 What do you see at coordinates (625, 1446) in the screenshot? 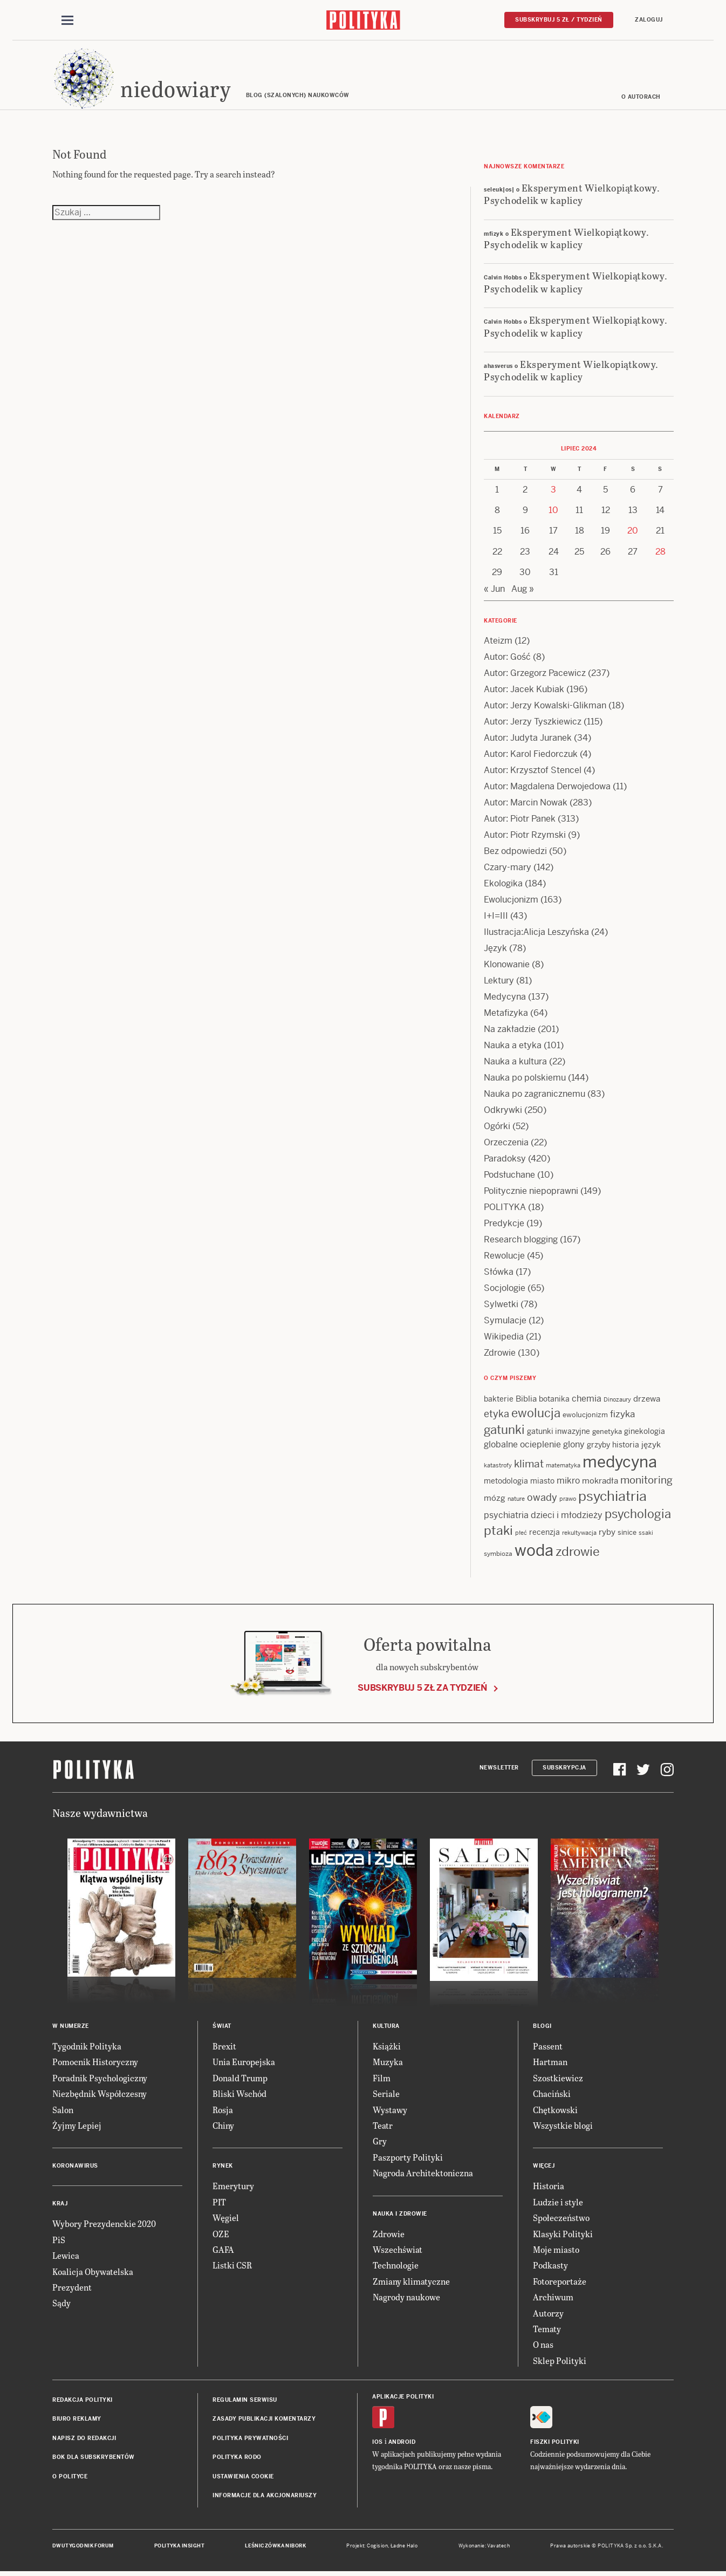
I see `historia [historia (15 items)]` at bounding box center [625, 1446].